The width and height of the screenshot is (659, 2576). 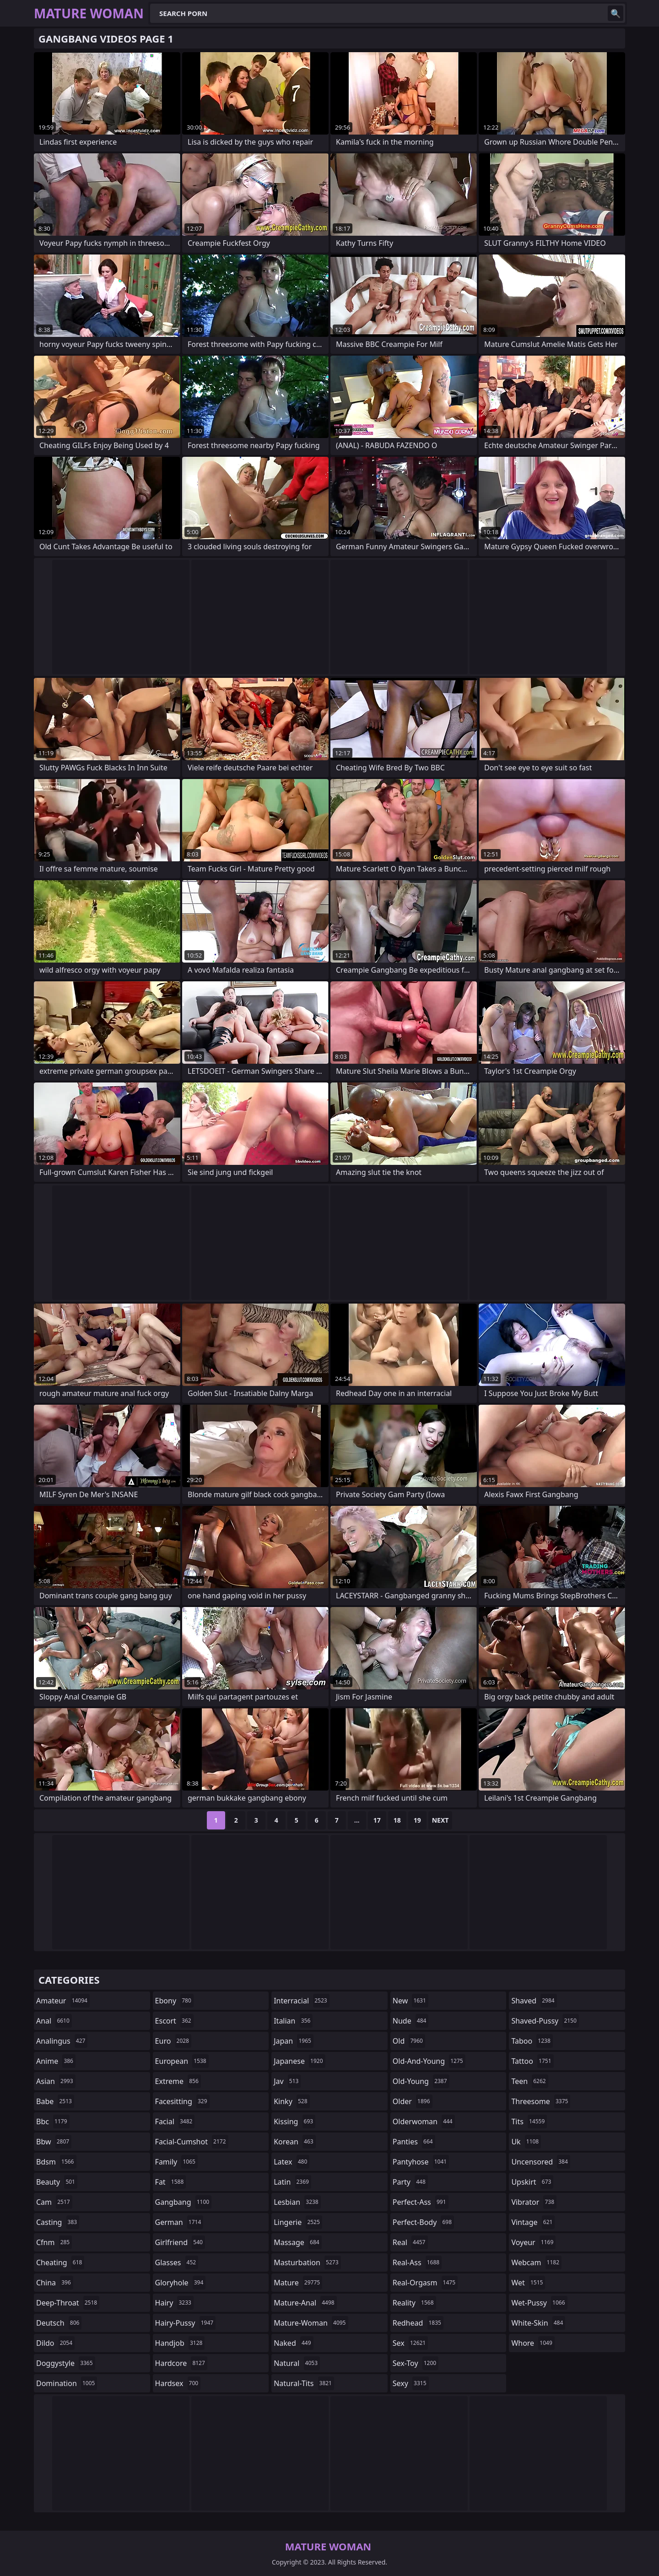 I want to click on old, so click(x=409, y=2041).